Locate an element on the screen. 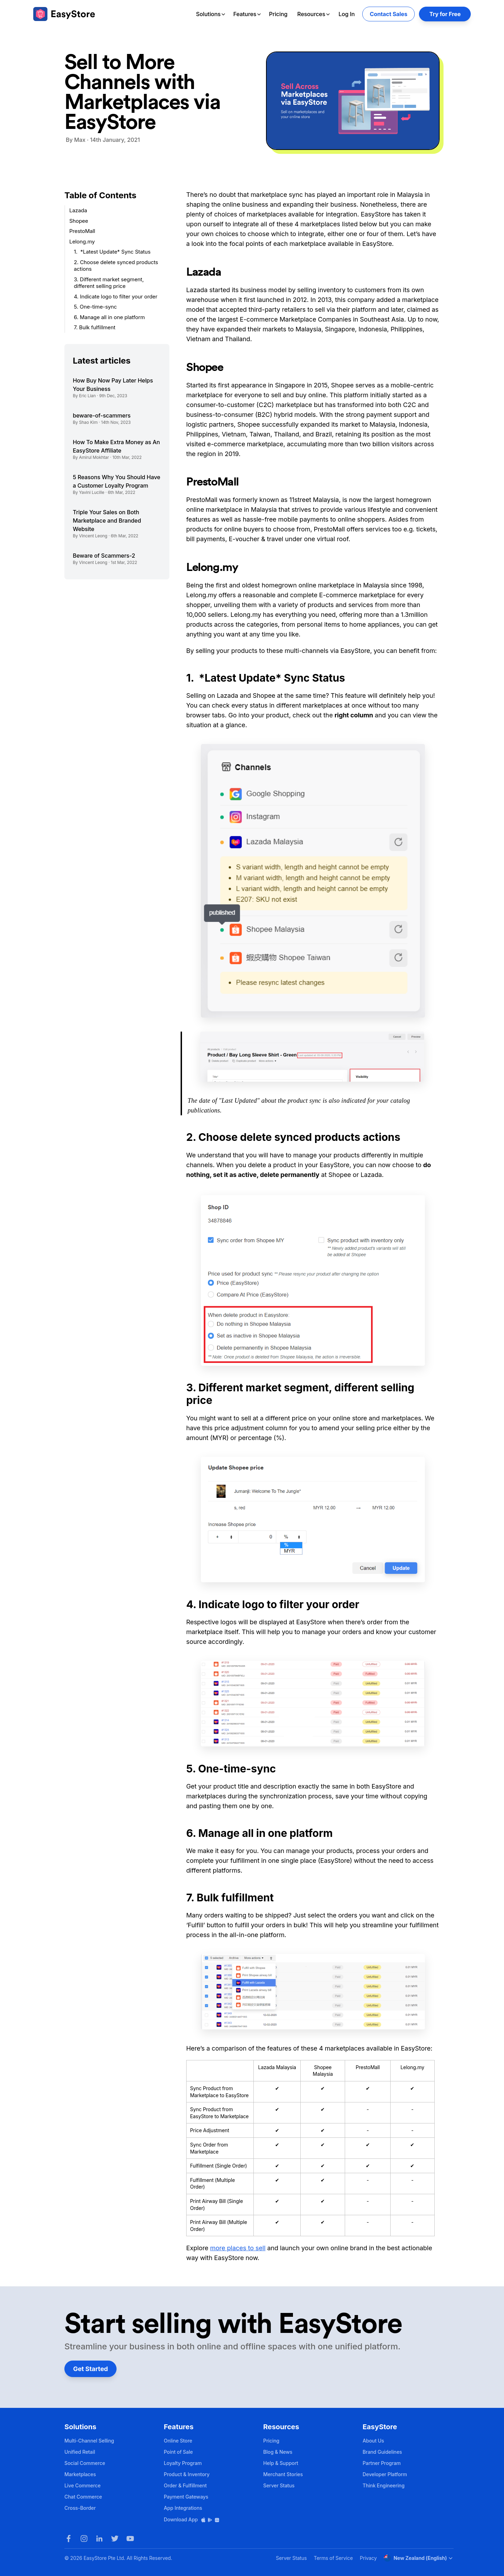 Image resolution: width=504 pixels, height=2576 pixels. Social Commerce is located at coordinates (84, 2463).